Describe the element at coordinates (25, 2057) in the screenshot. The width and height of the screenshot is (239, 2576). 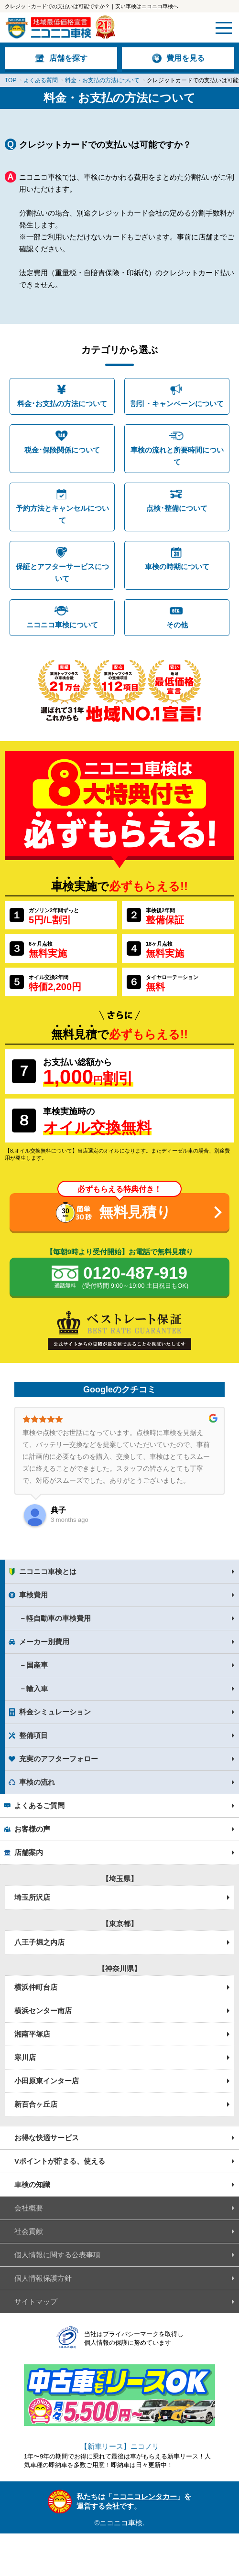
I see `寒川店` at that location.